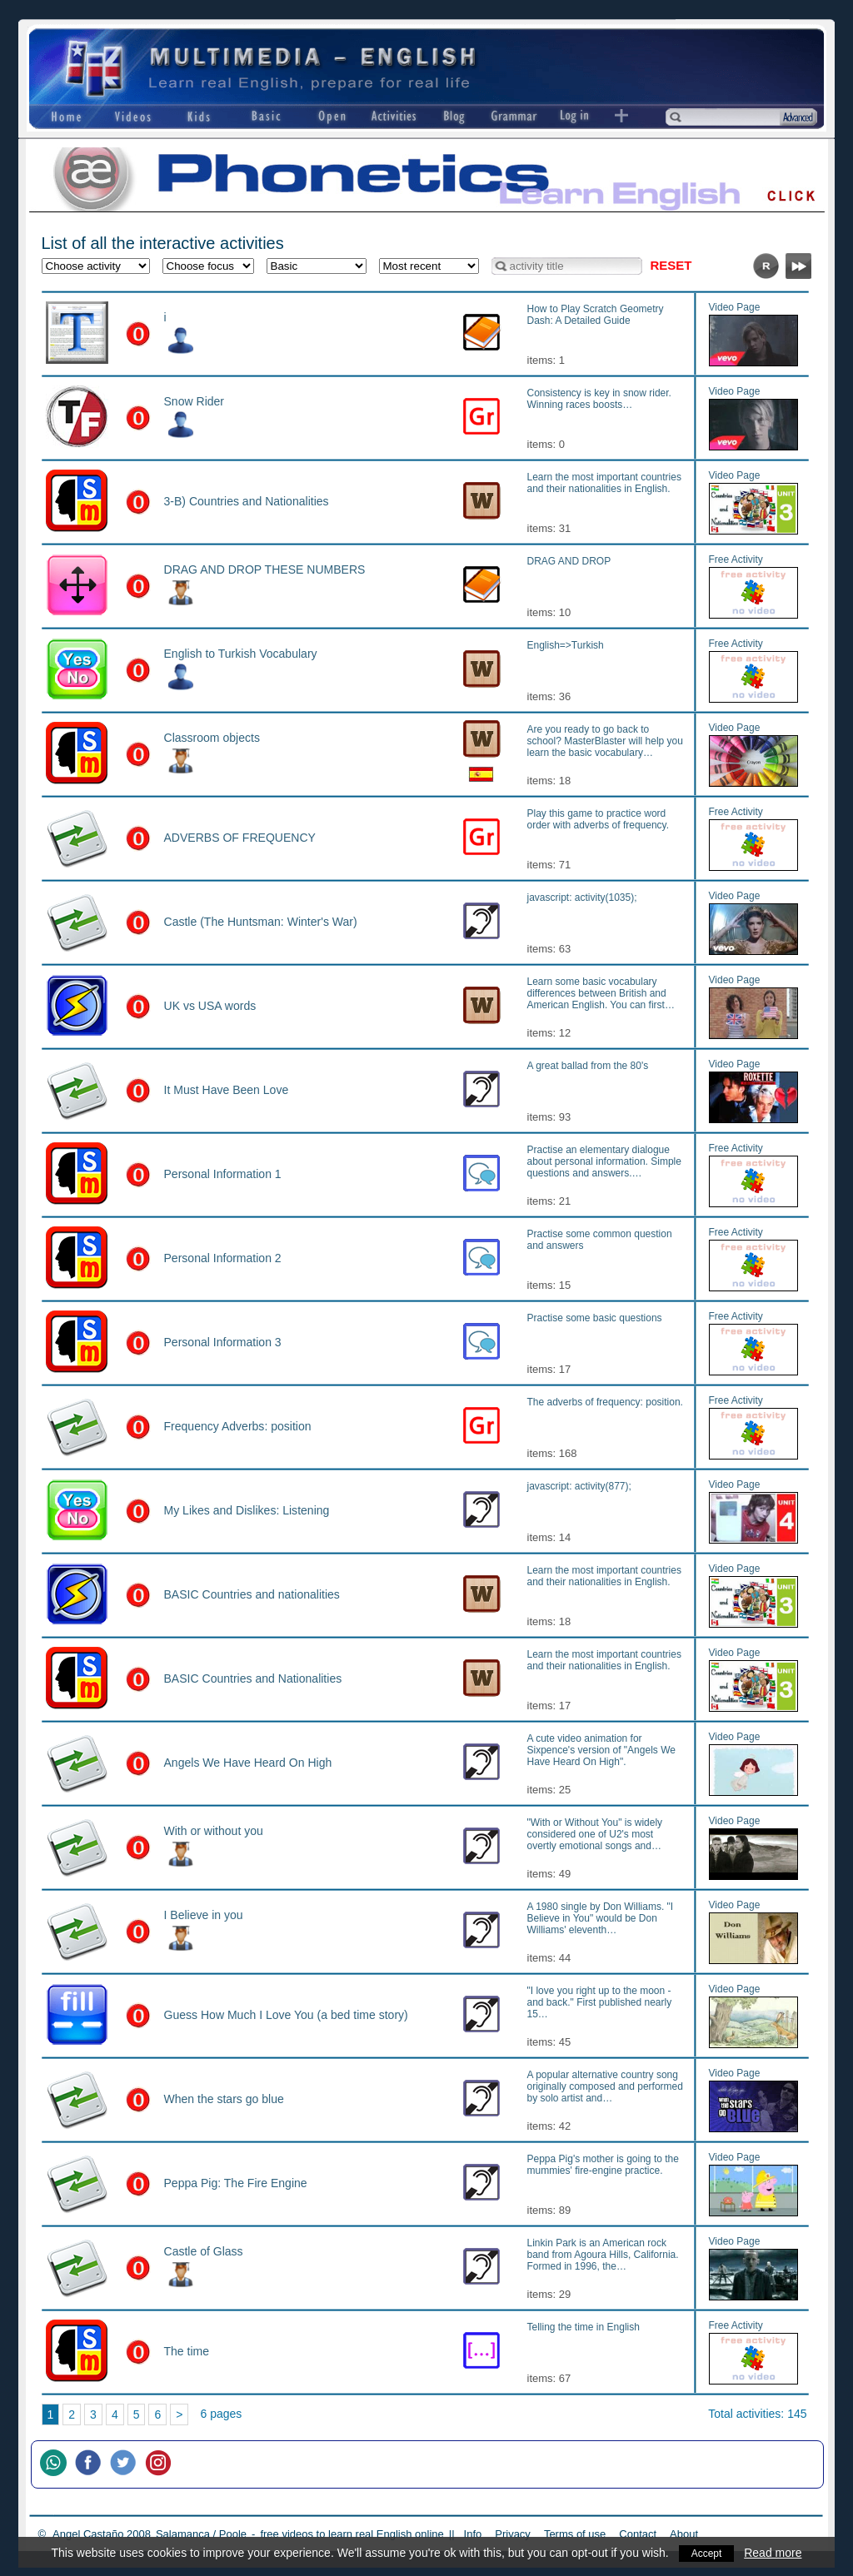 This screenshot has height=2576, width=853. What do you see at coordinates (605, 2086) in the screenshot?
I see `A popular alternative country song originally composed and performed by solo artist and…` at bounding box center [605, 2086].